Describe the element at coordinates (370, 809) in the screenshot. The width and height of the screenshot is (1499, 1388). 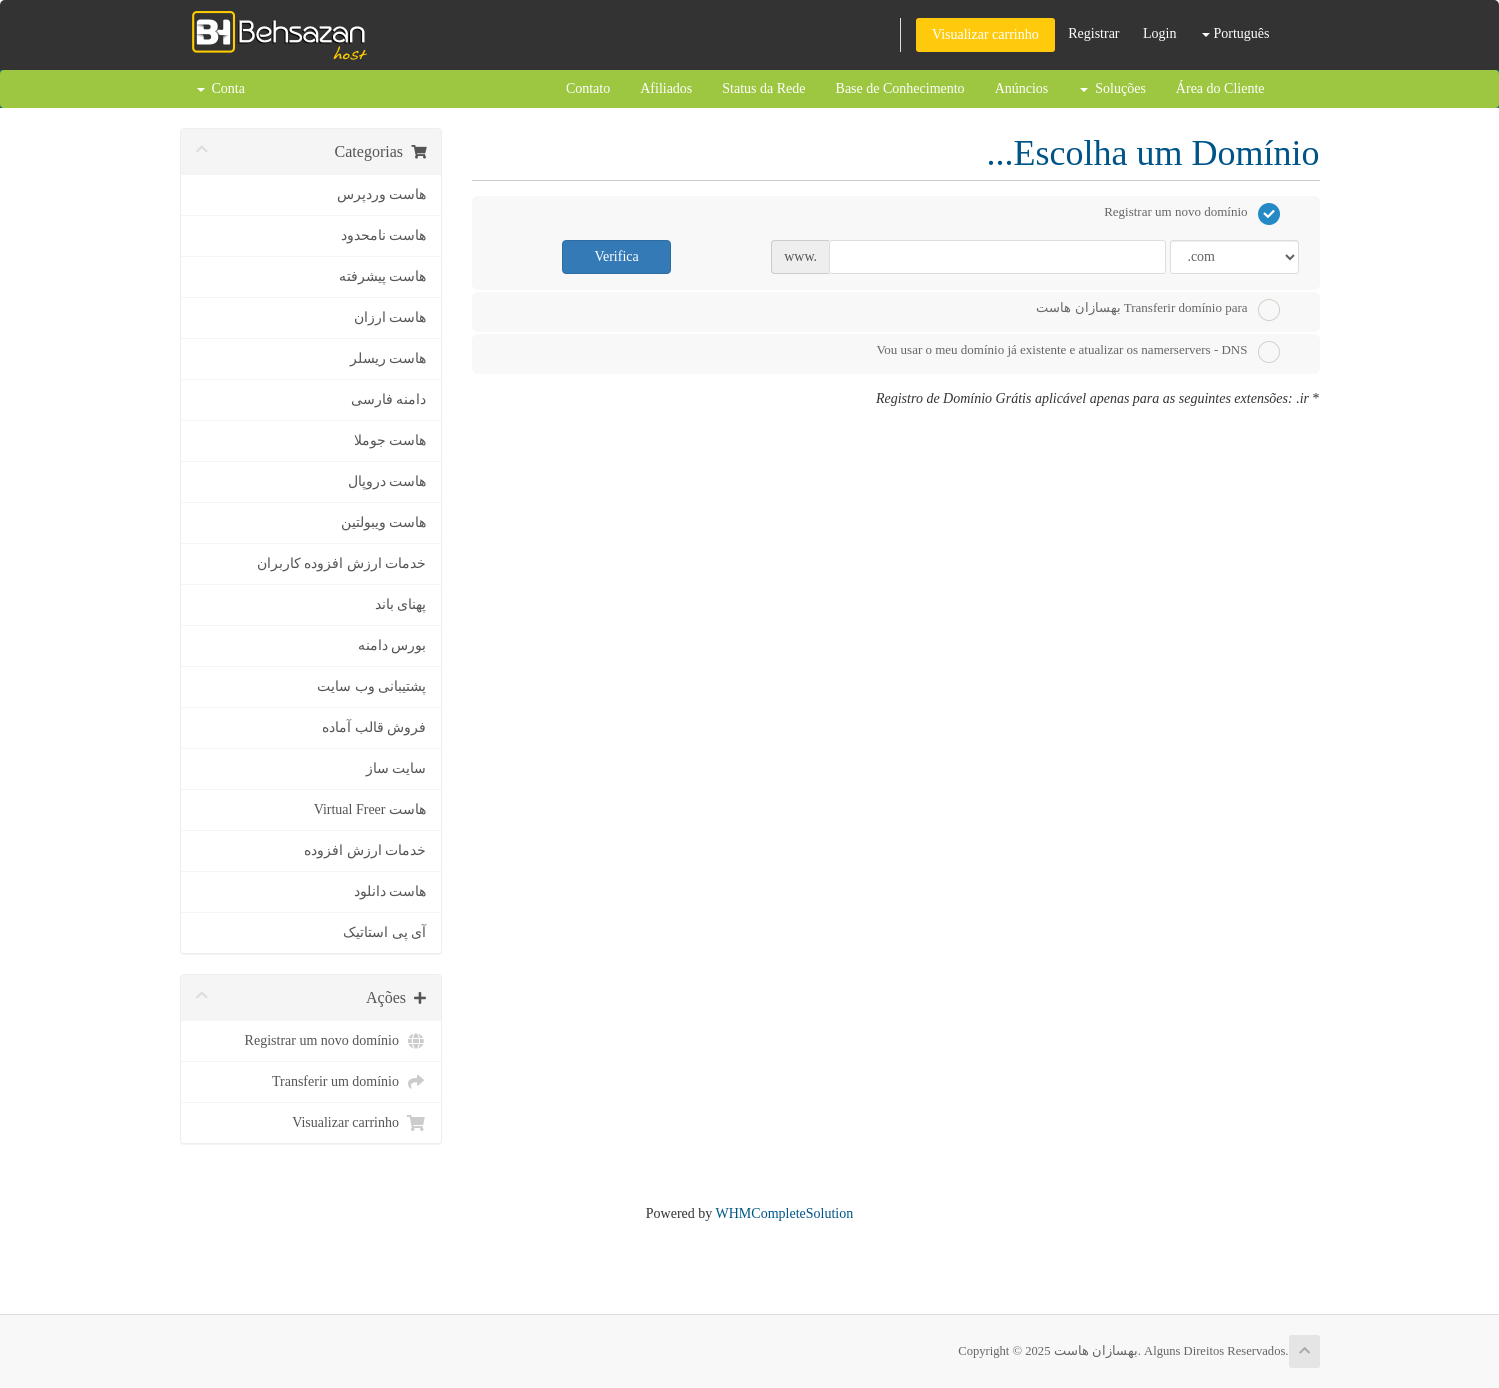
I see `هاست Virtual Freer` at that location.